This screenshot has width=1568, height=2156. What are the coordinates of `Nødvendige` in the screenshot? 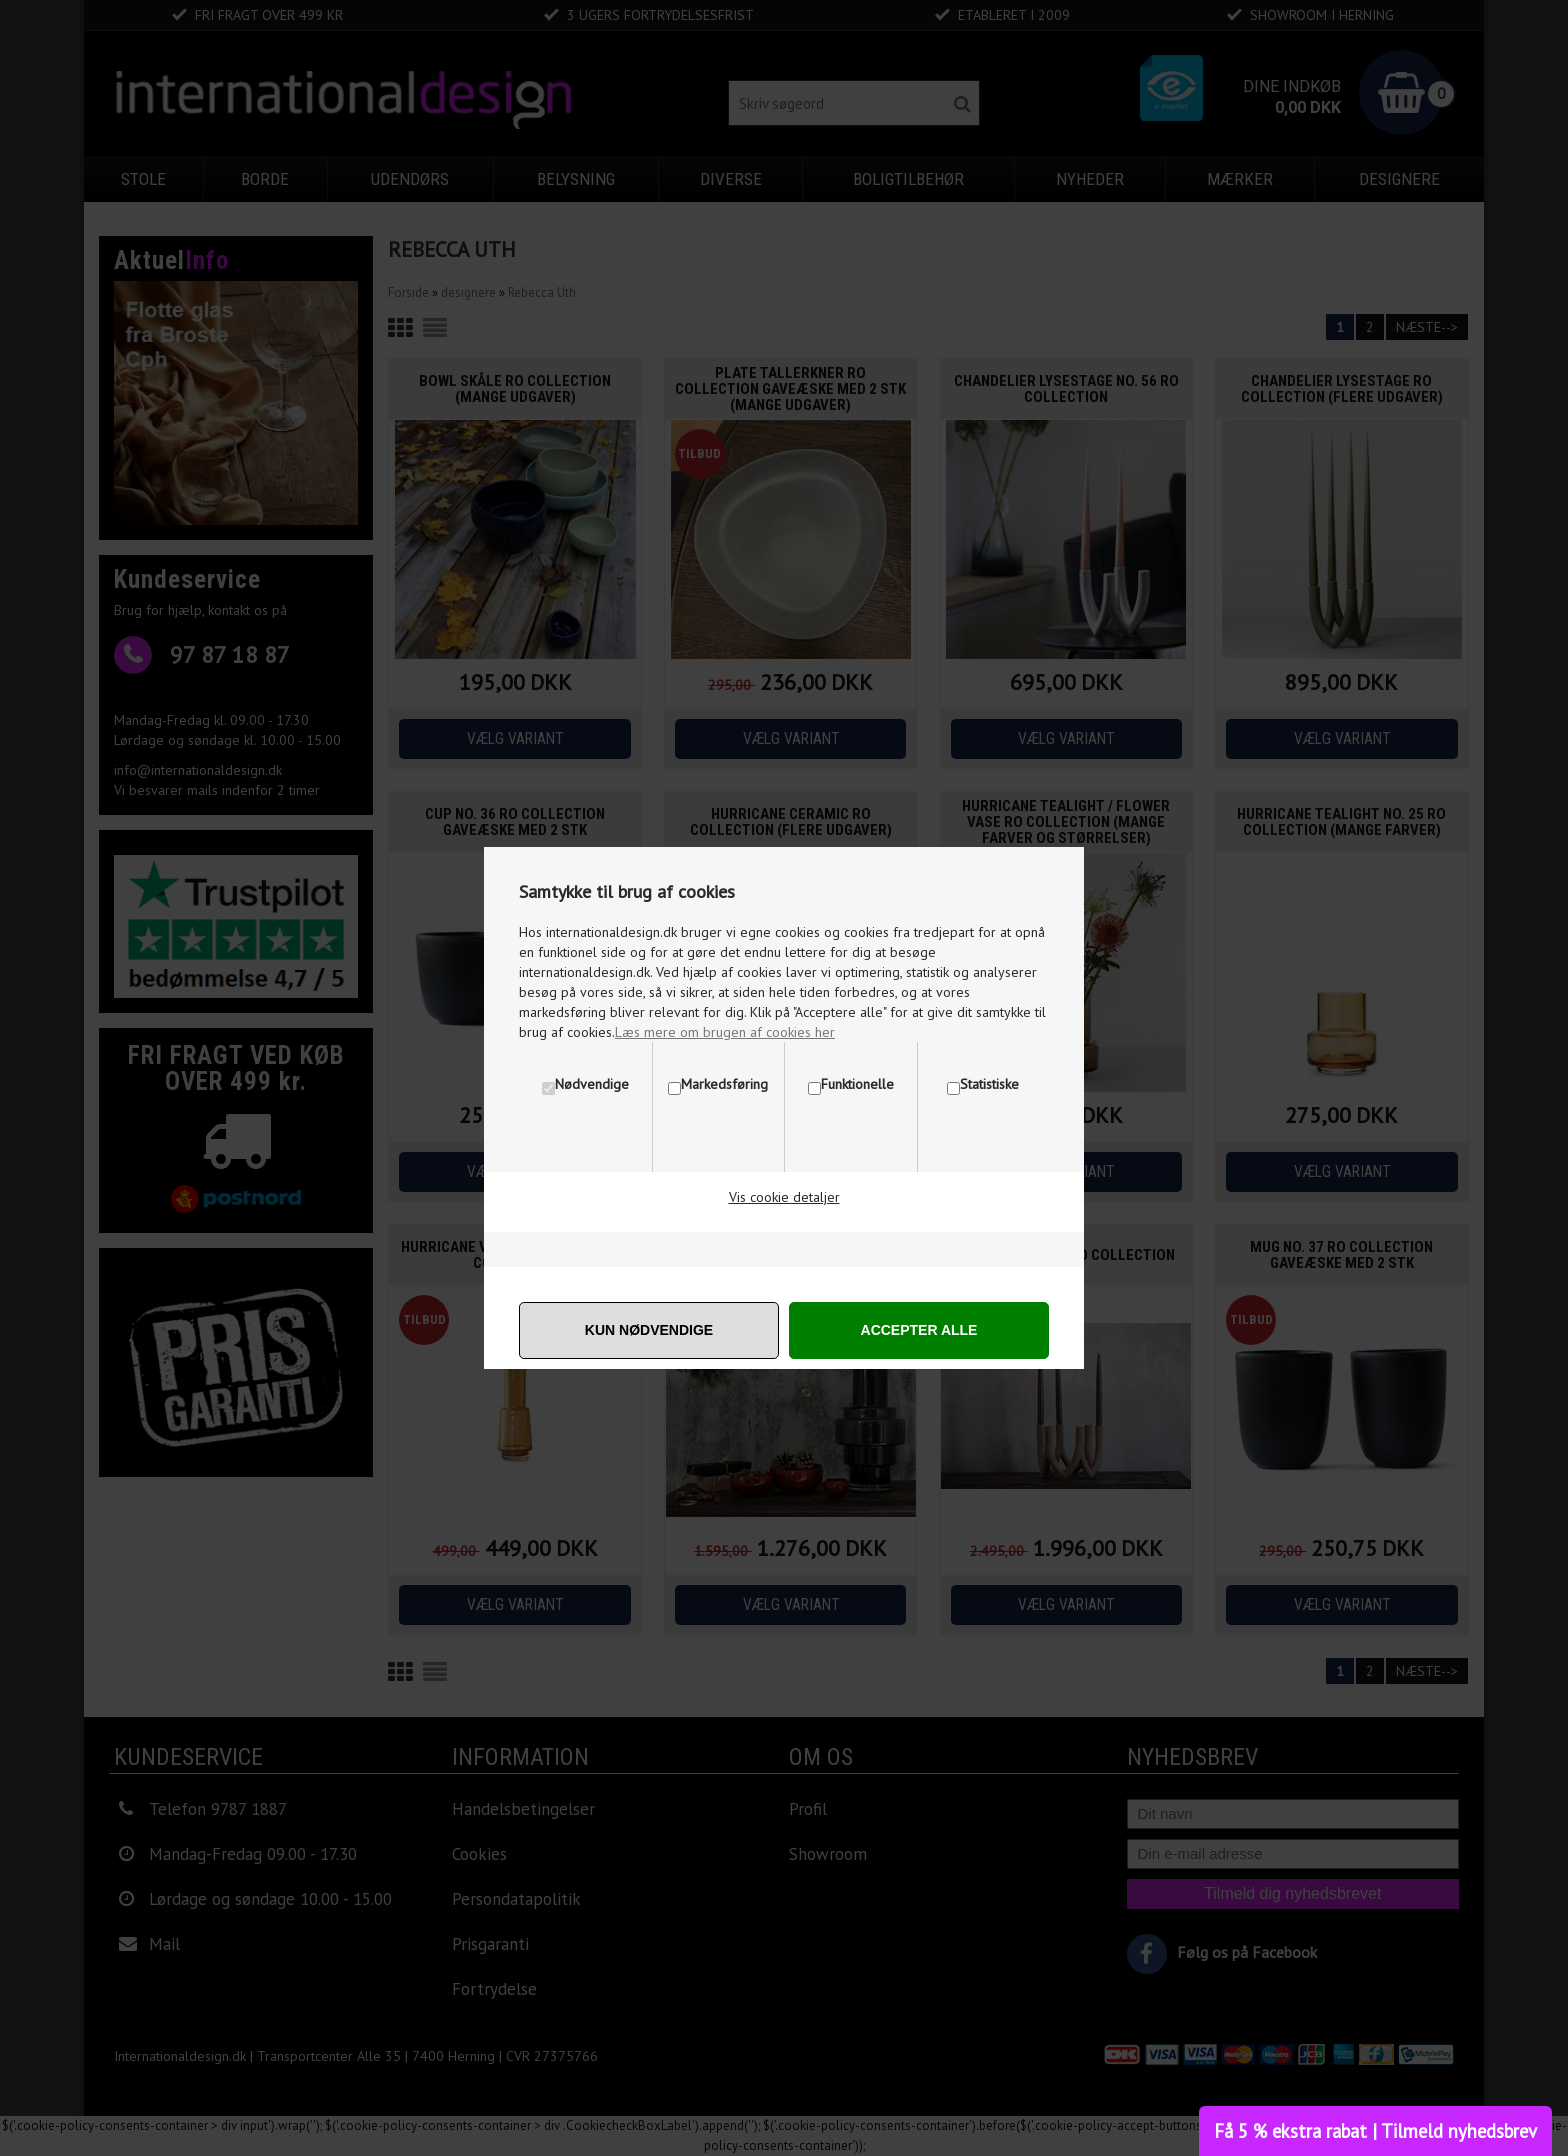 It's located at (592, 1084).